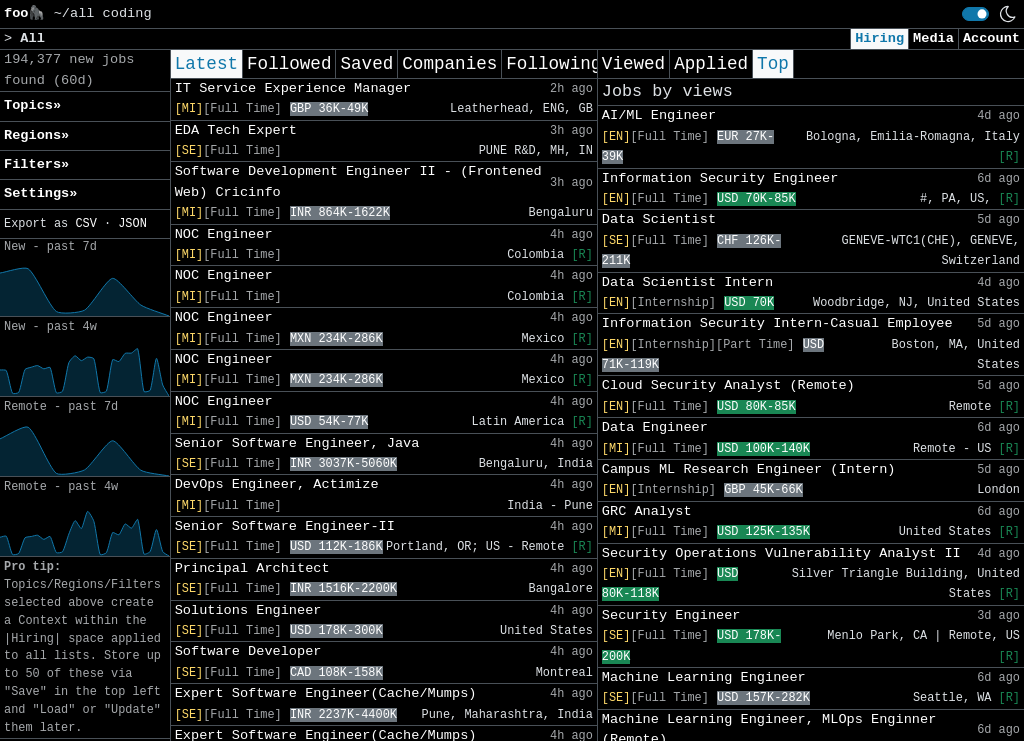 The width and height of the screenshot is (1024, 741). What do you see at coordinates (36, 164) in the screenshot?
I see `Filters» [button]` at bounding box center [36, 164].